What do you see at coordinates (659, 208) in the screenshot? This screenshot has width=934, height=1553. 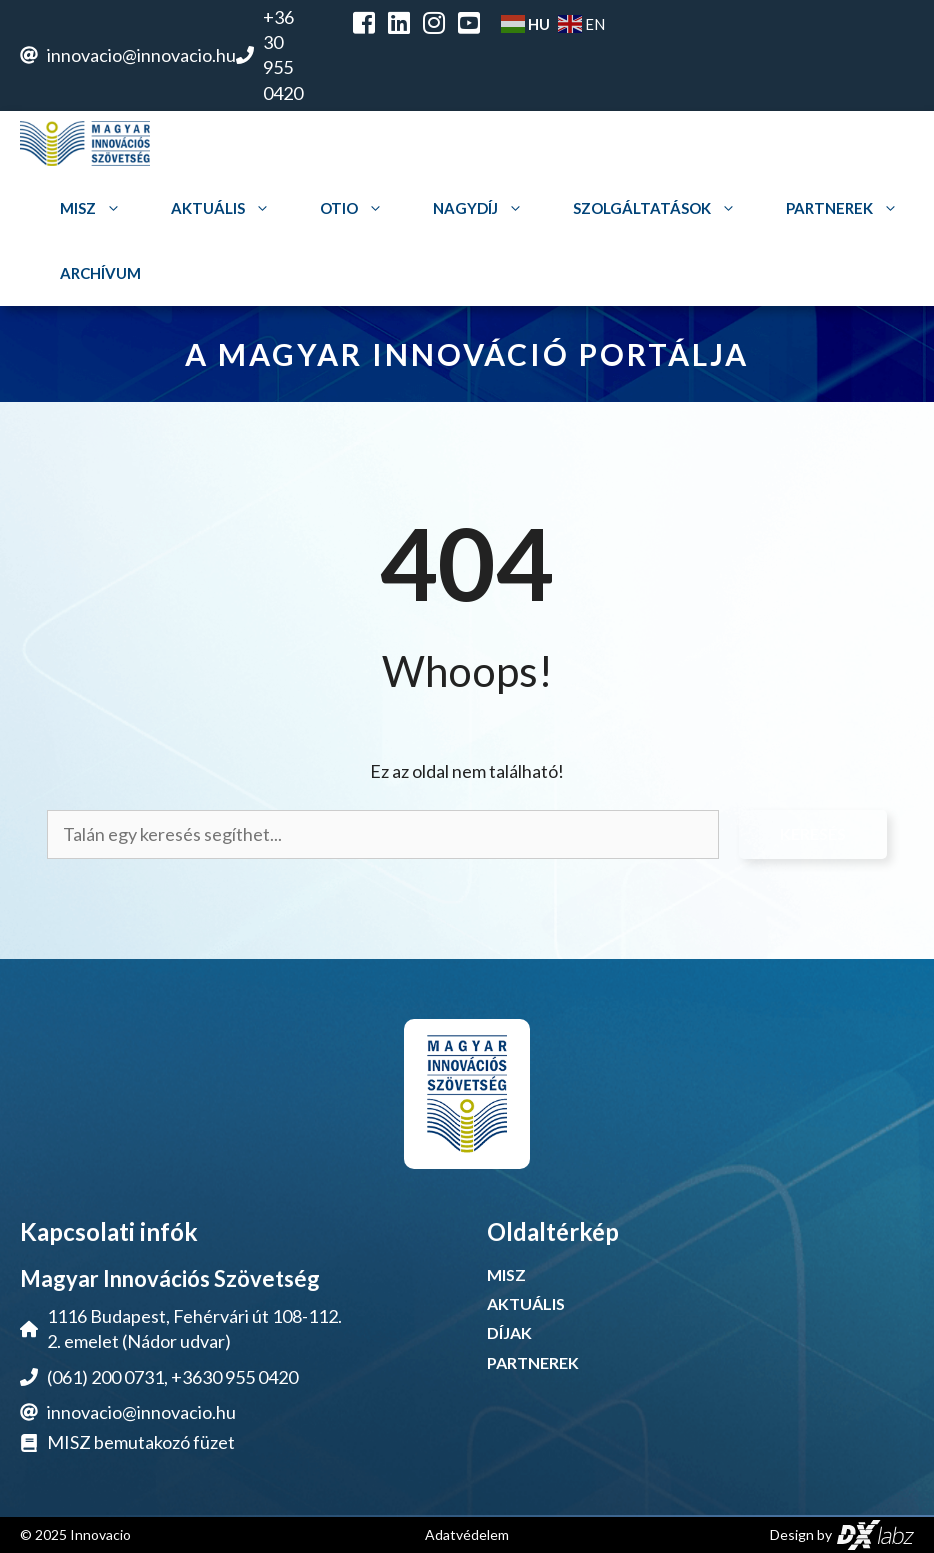 I see `Szolgáltatások` at bounding box center [659, 208].